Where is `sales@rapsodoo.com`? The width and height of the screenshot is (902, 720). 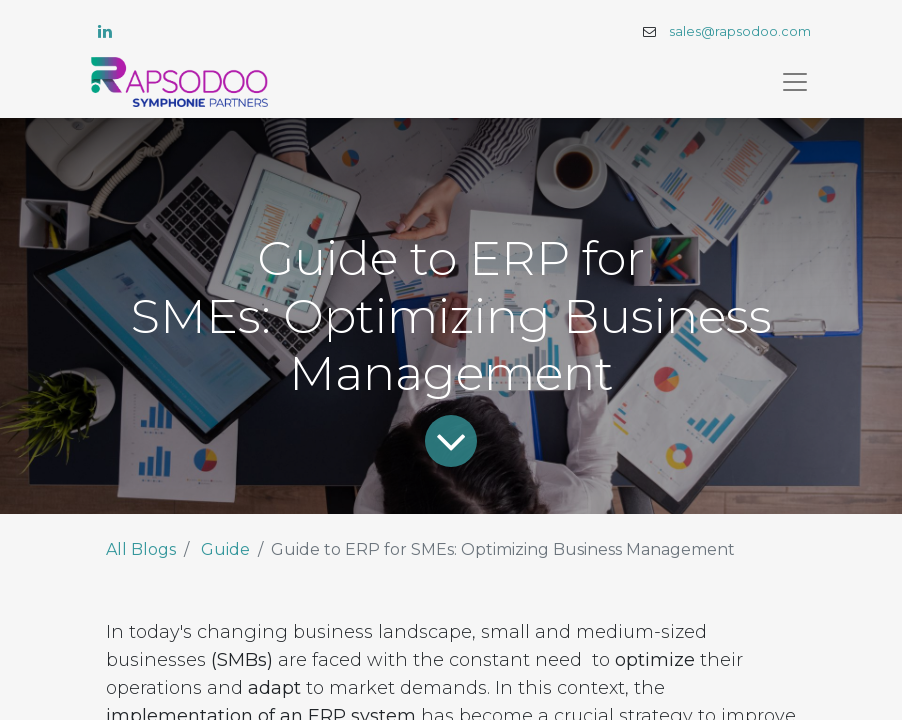
sales@rapsodoo.com is located at coordinates (740, 31).